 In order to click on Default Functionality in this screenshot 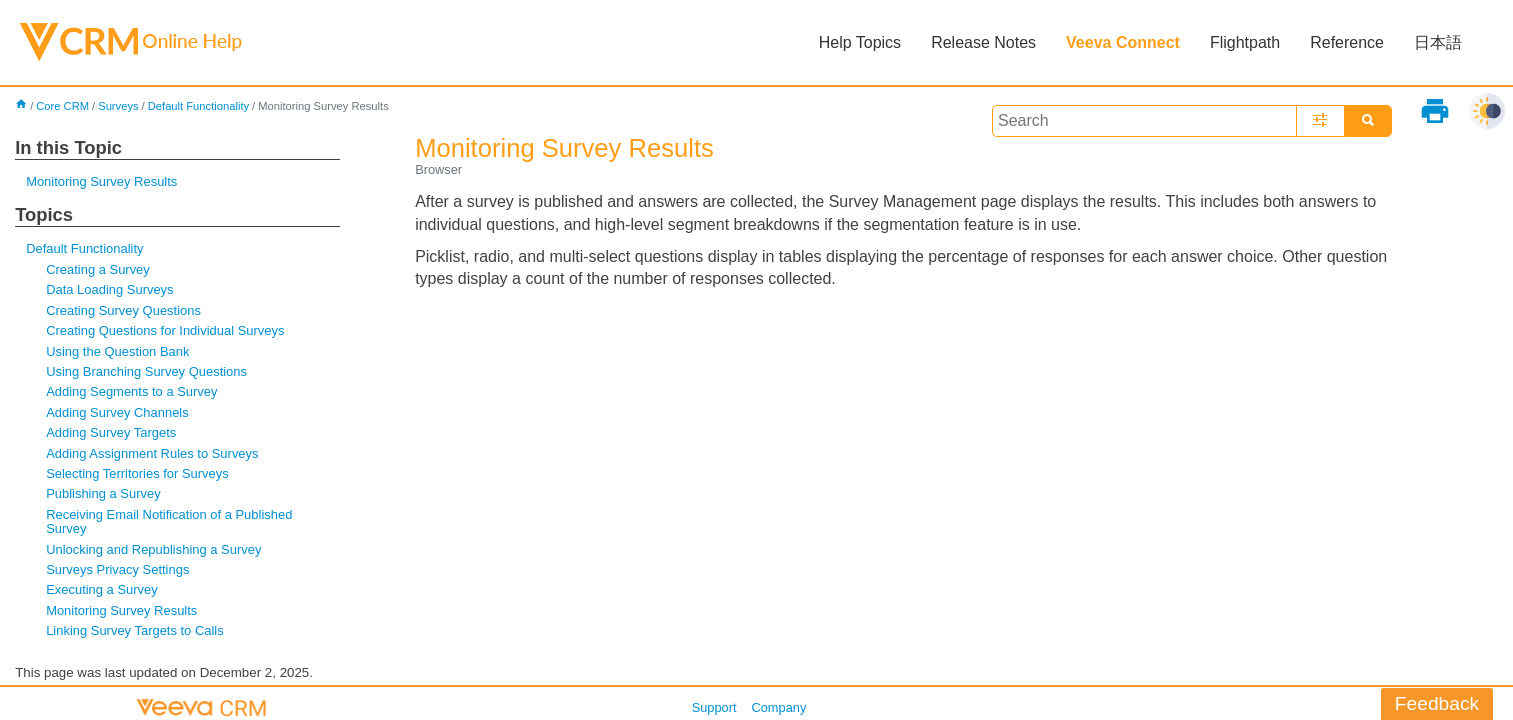, I will do `click(198, 106)`.